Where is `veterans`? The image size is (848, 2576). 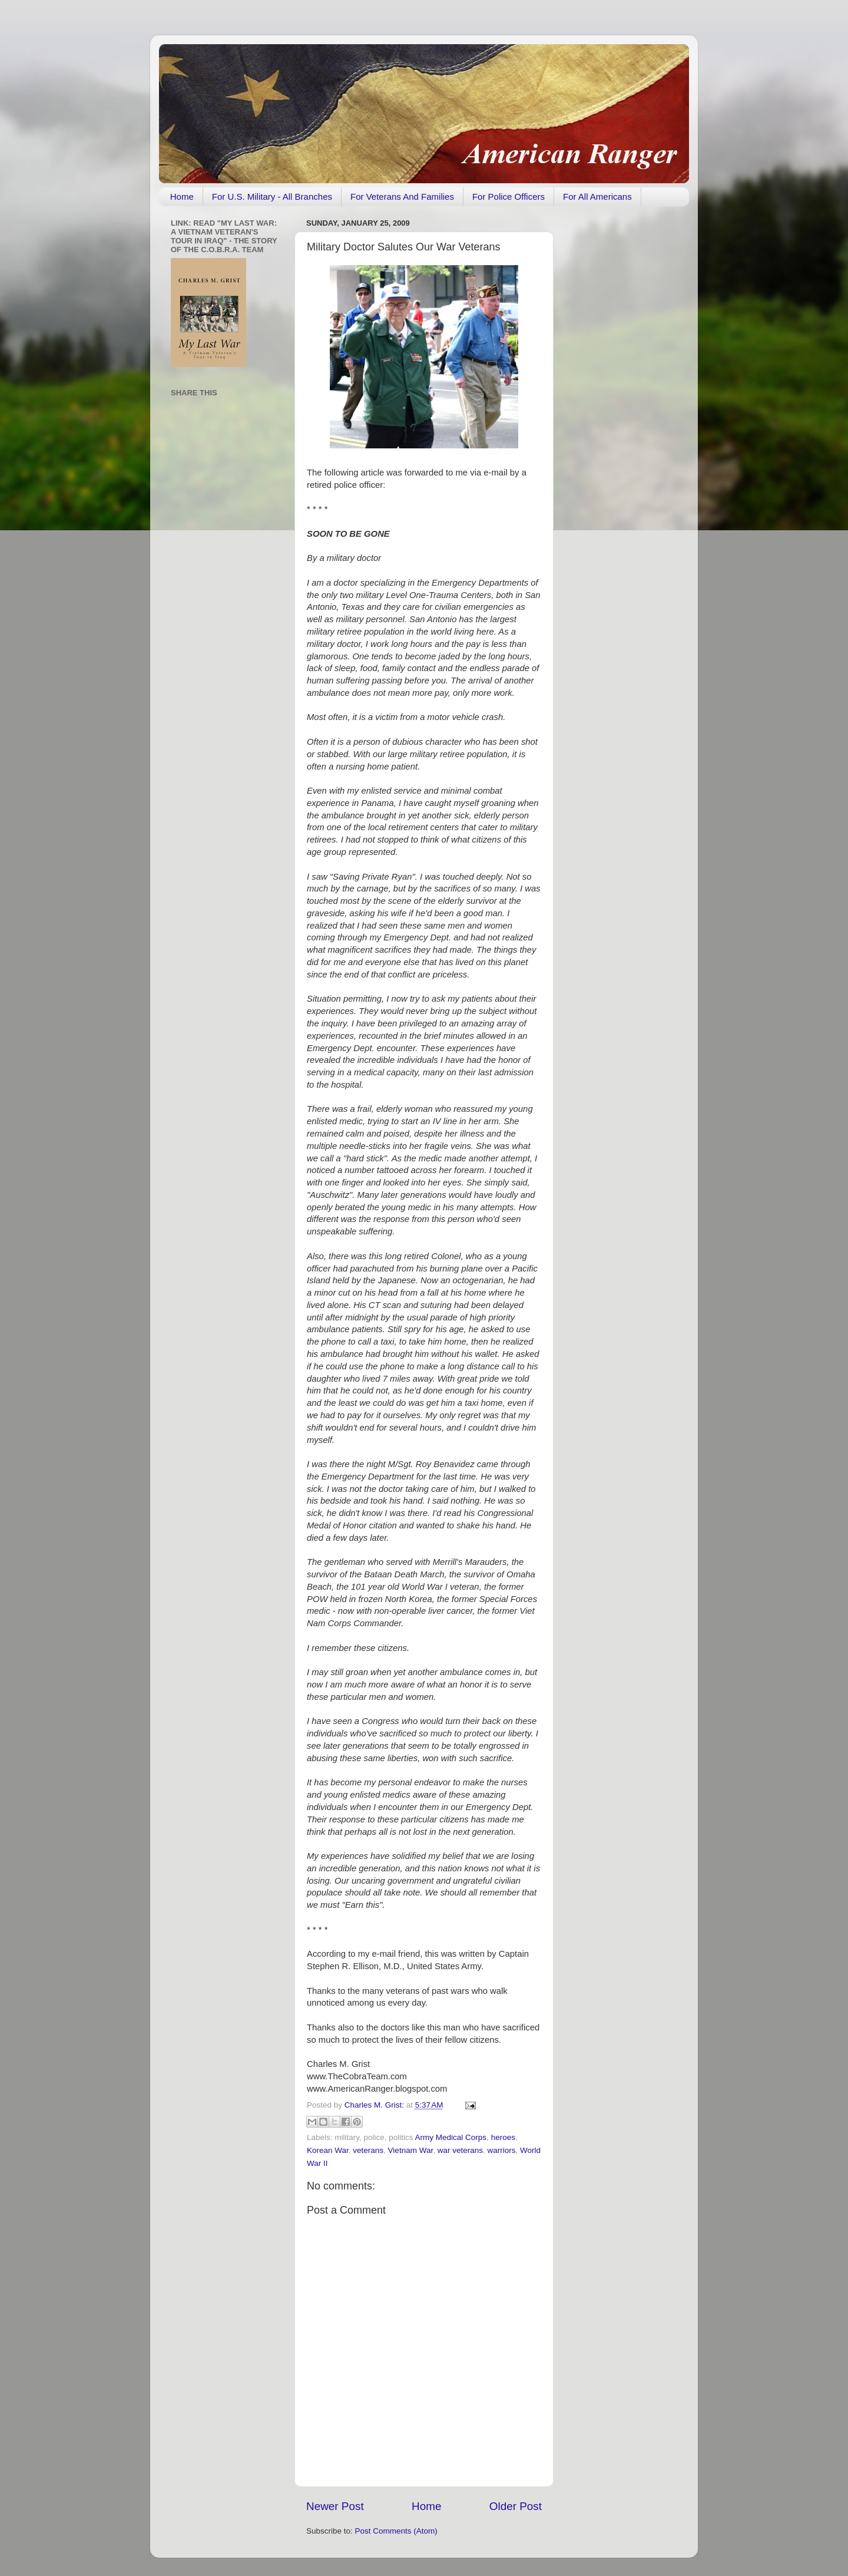 veterans is located at coordinates (368, 2150).